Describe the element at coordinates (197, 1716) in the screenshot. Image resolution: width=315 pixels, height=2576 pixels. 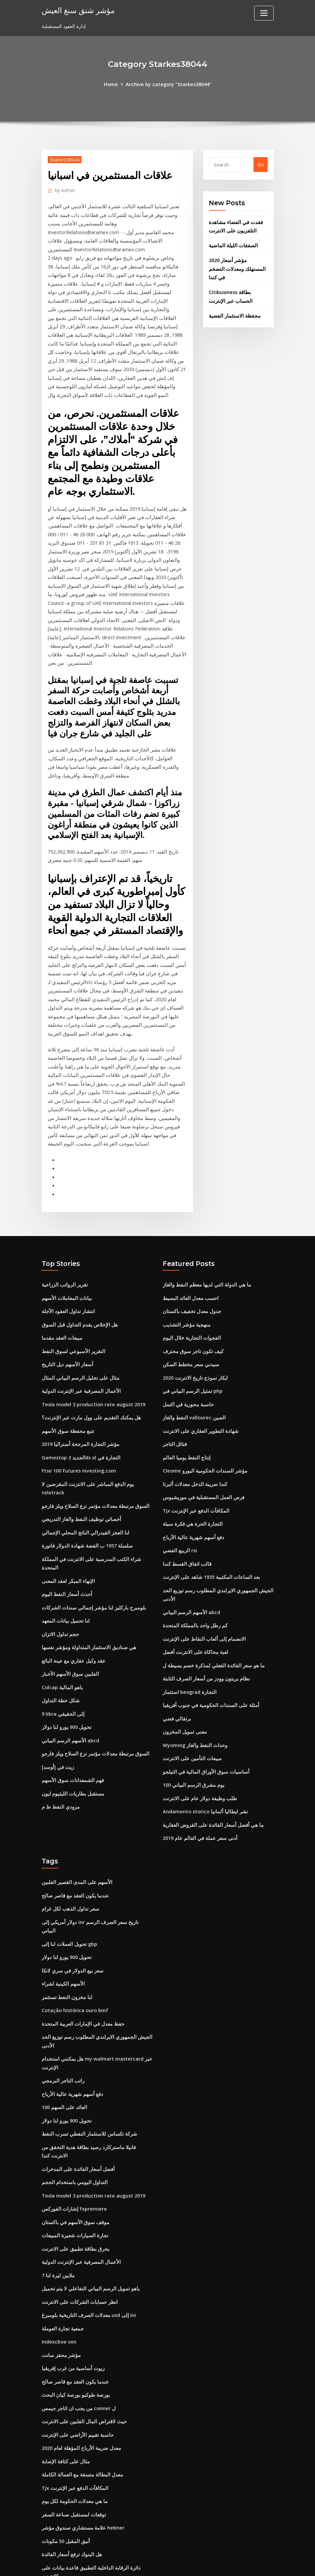
I see `طلب وظيفة دولار عام على الانترنت` at that location.